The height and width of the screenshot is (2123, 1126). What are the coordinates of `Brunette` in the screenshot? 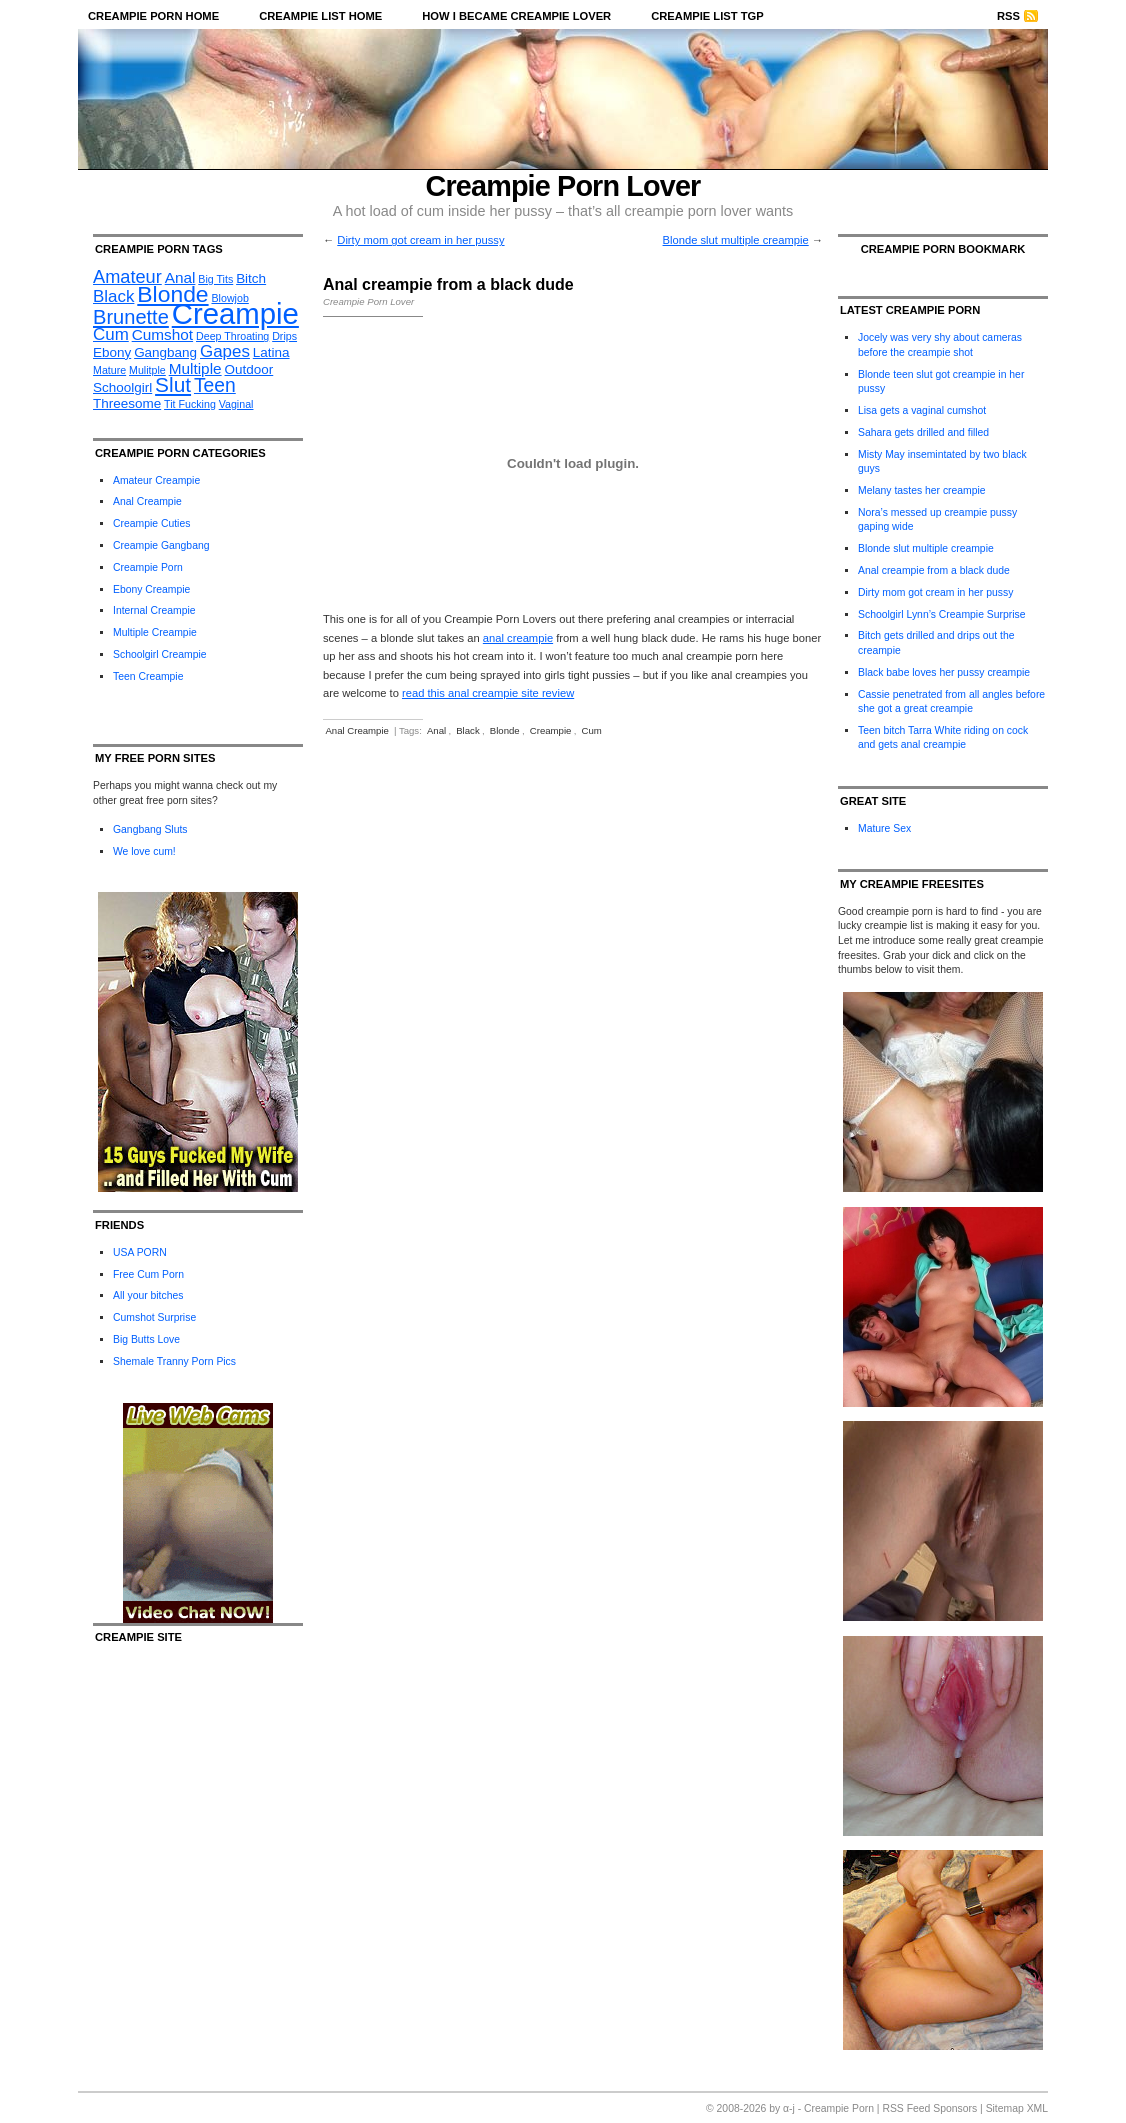 It's located at (131, 317).